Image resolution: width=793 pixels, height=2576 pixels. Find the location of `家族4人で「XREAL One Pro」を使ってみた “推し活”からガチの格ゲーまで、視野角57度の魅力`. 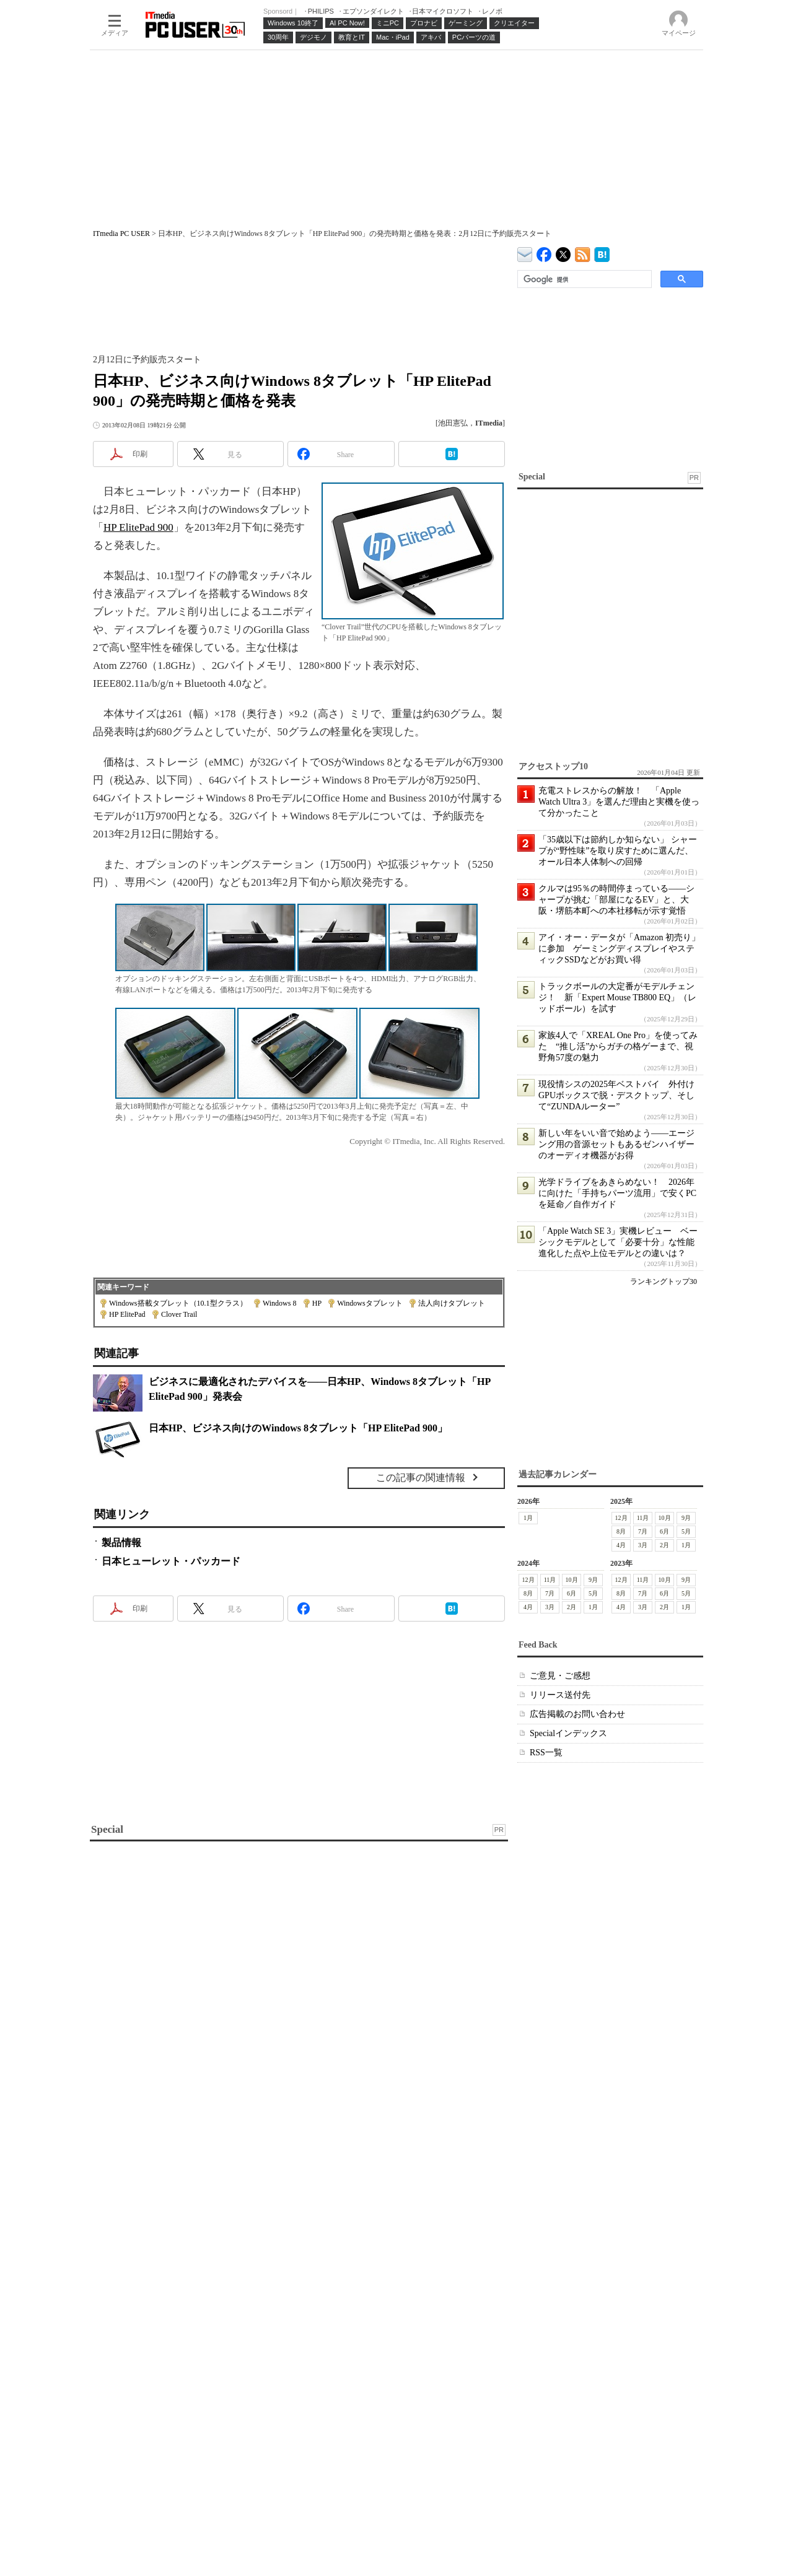

家族4人で「XREAL One Pro」を使ってみた “推し活”からガチの格ゲーまで、視野角57度の魅力 is located at coordinates (618, 1046).